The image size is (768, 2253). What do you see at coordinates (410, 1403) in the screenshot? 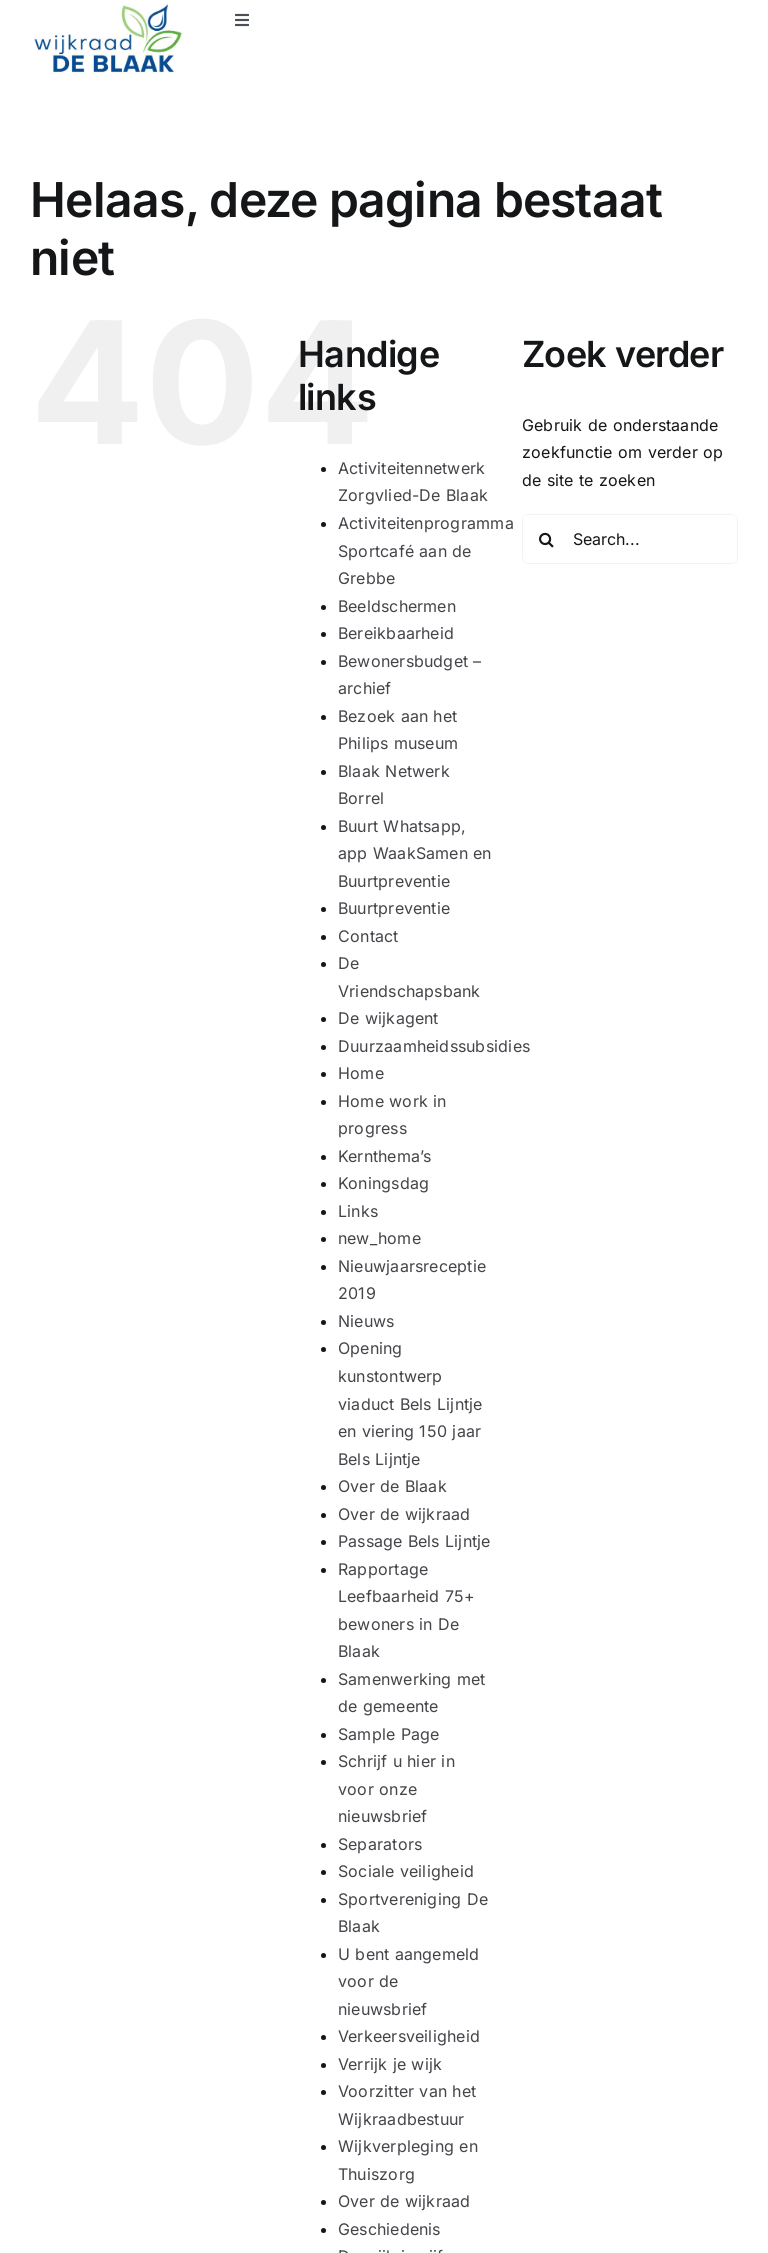
I see `Opening kunstontwerp viaduct Bels Lijntje en viering 150 jaar Bels Lijntje` at bounding box center [410, 1403].